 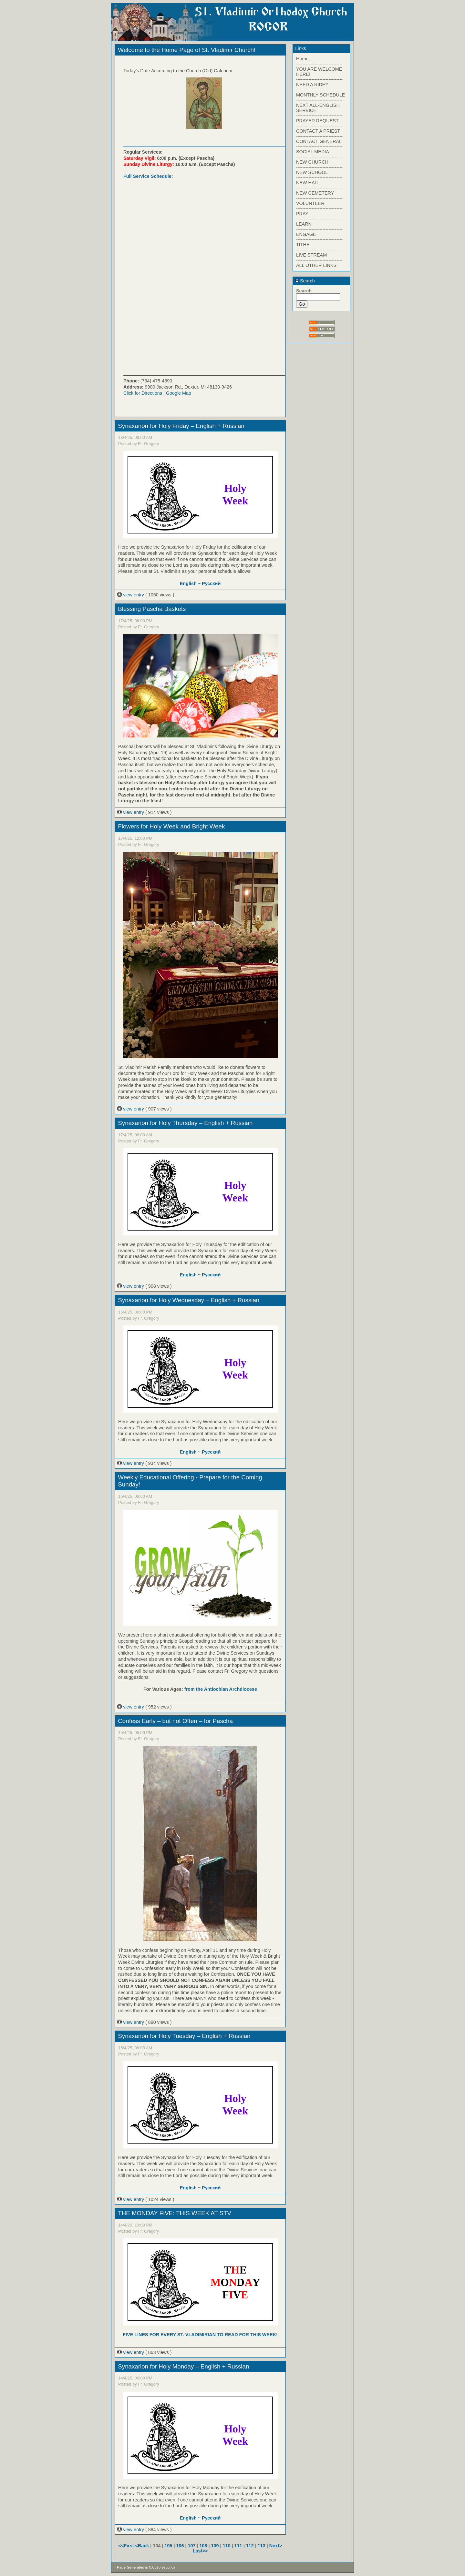 What do you see at coordinates (316, 265) in the screenshot?
I see `ALL OTHER LINKS` at bounding box center [316, 265].